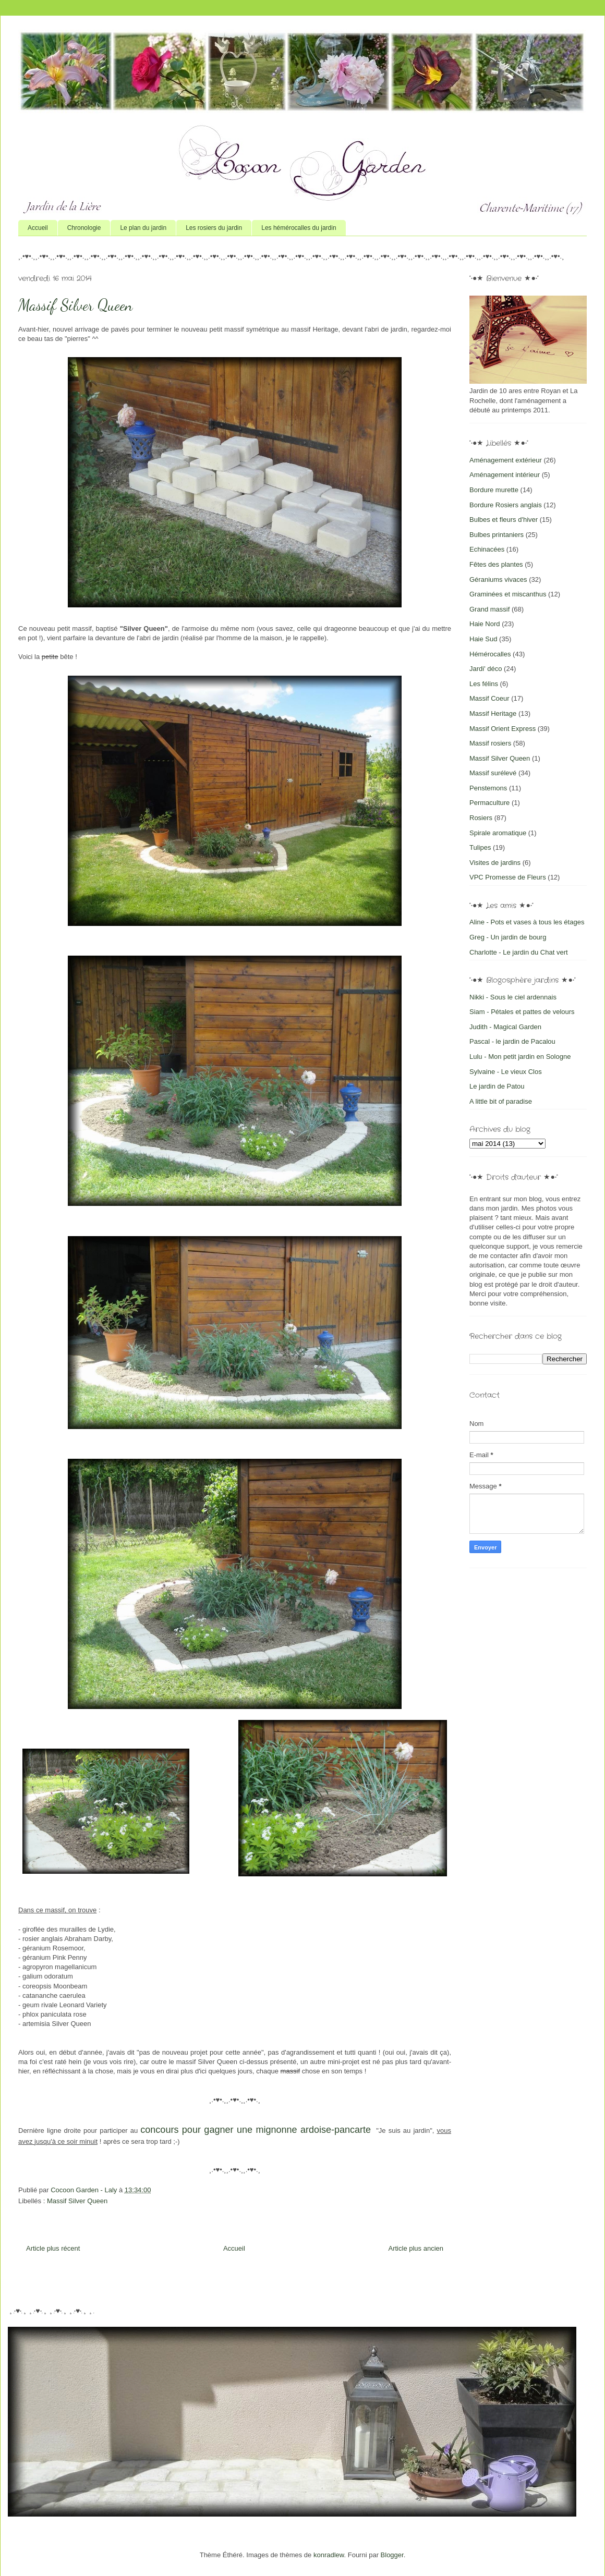  Describe the element at coordinates (526, 922) in the screenshot. I see `Aline - Pots et vases à tous les étages` at that location.